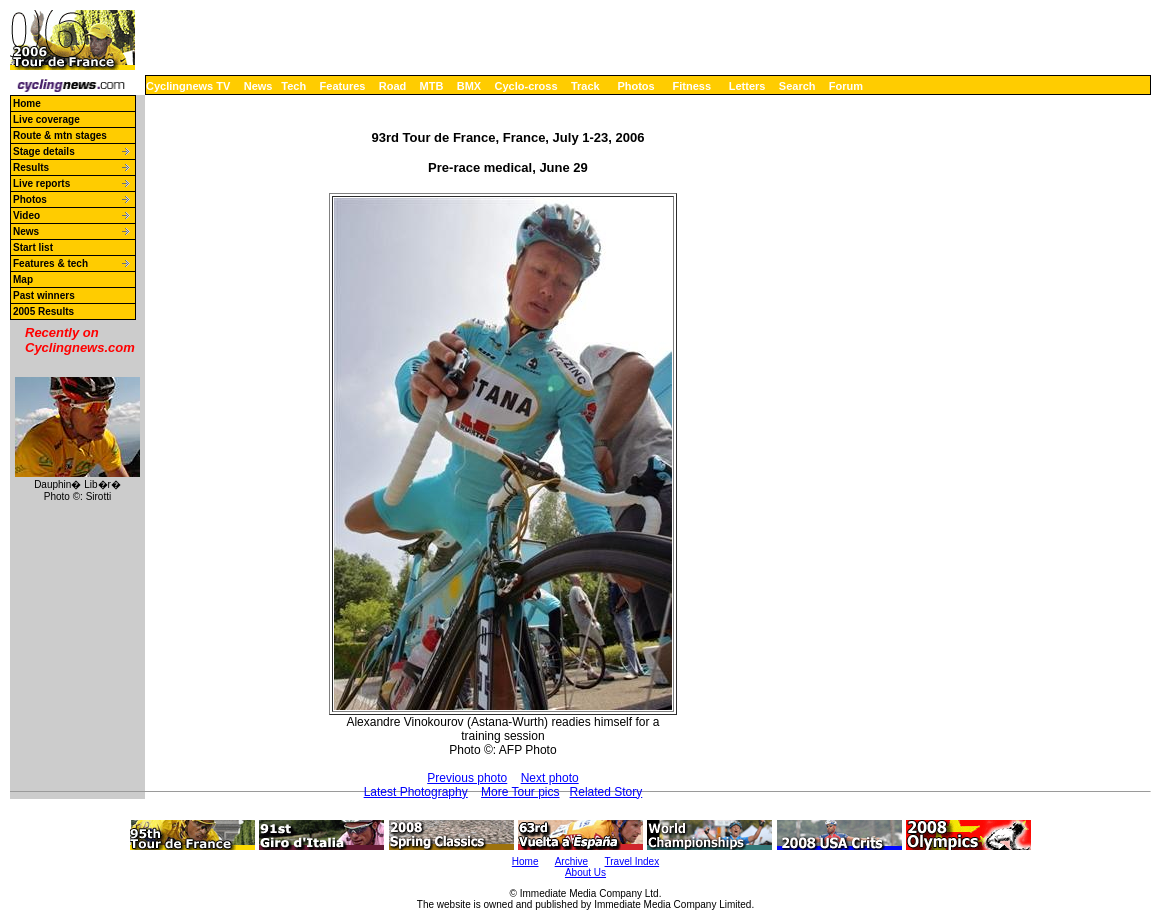 Image resolution: width=1156 pixels, height=920 pixels. Describe the element at coordinates (797, 86) in the screenshot. I see `Search` at that location.